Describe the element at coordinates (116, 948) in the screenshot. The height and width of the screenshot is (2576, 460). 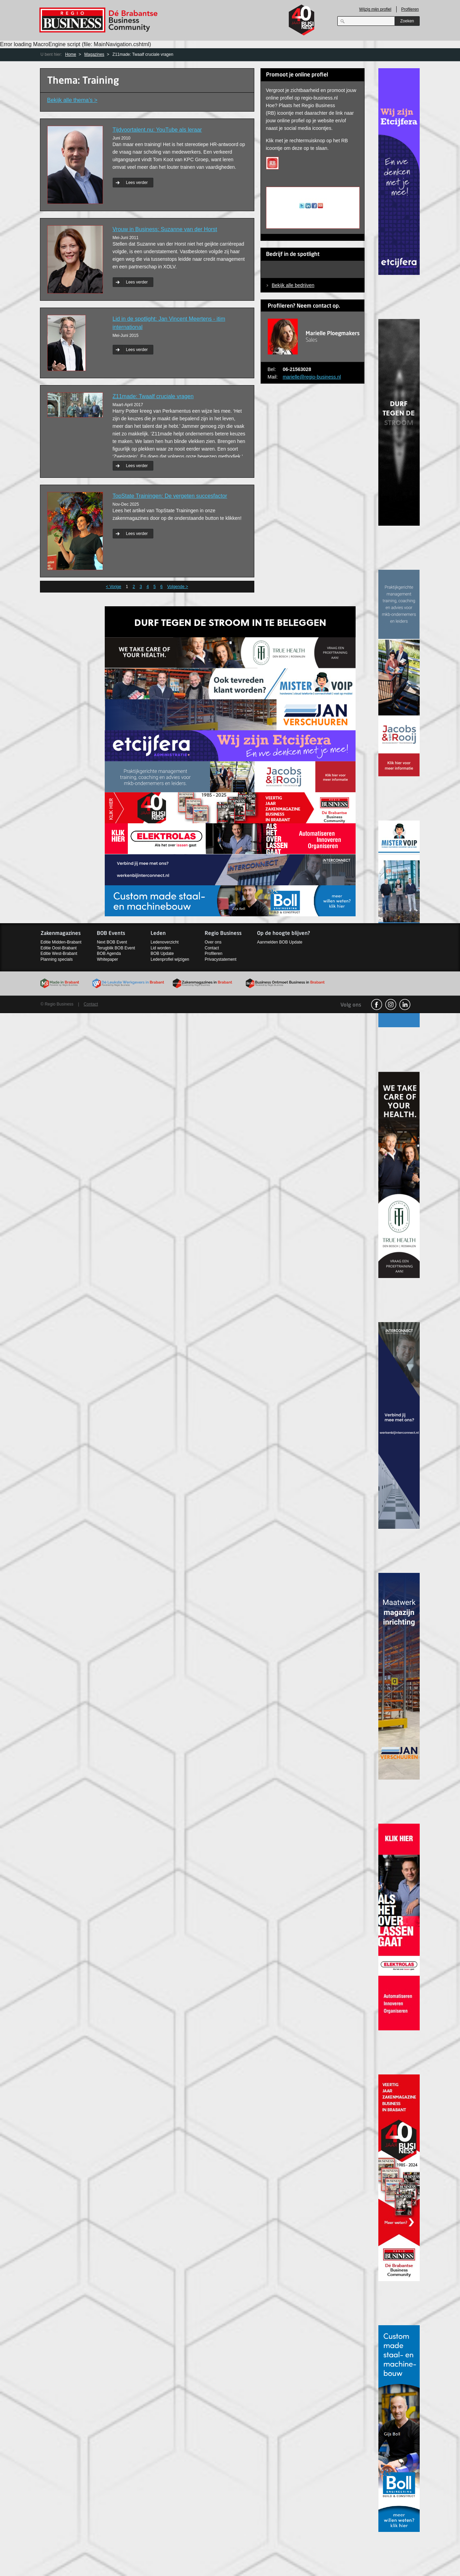
I see `Terugblik BOB Event` at that location.